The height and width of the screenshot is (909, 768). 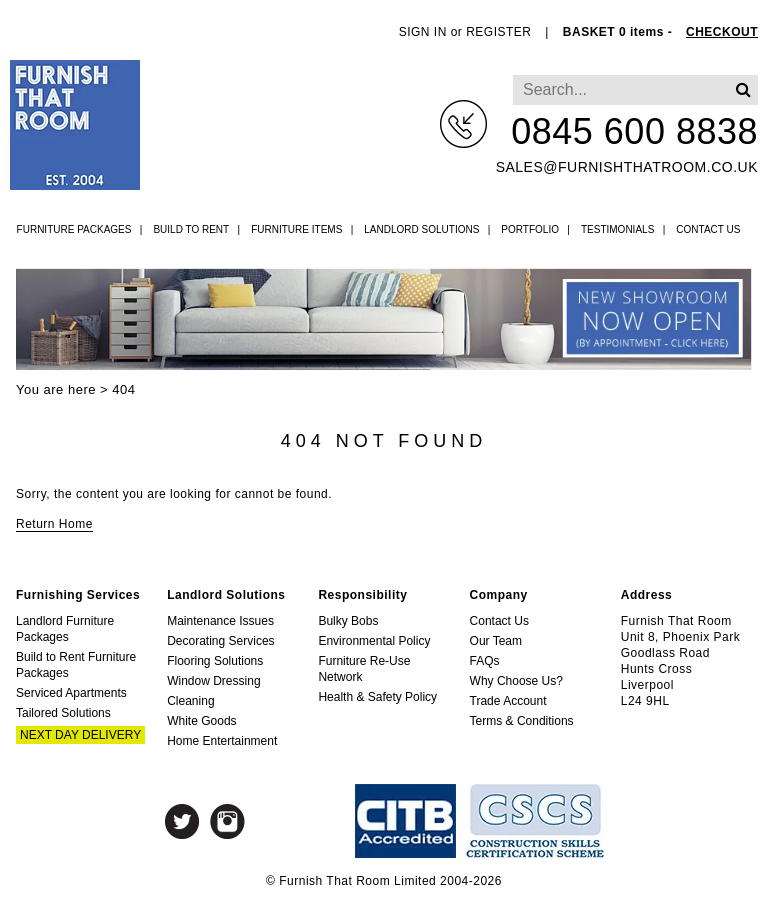 What do you see at coordinates (498, 32) in the screenshot?
I see `REGISTER` at bounding box center [498, 32].